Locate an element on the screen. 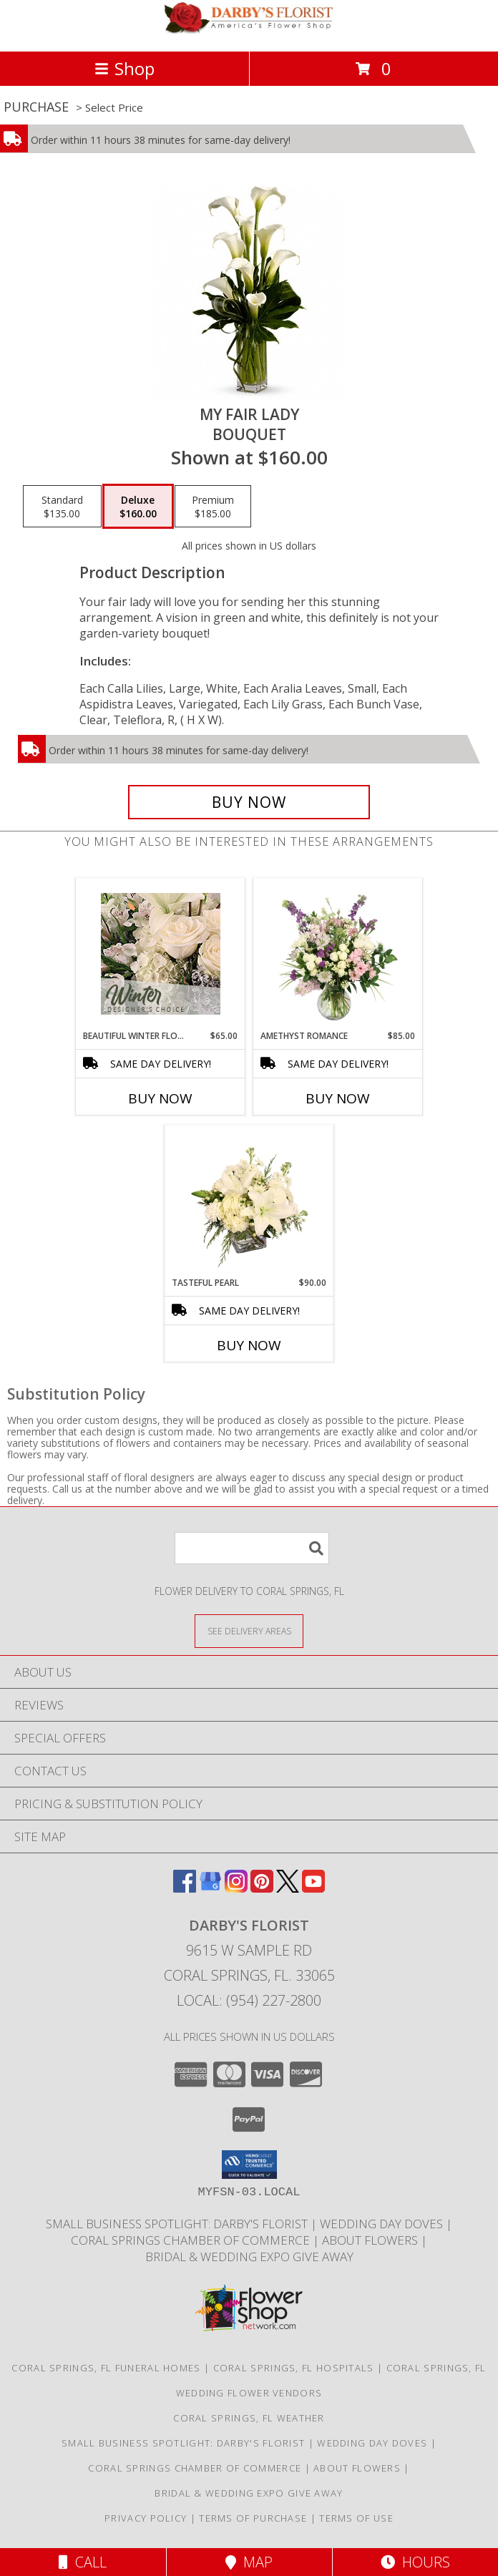  [Select pricing $185.00 for premium Bouquet] is located at coordinates (212, 506).